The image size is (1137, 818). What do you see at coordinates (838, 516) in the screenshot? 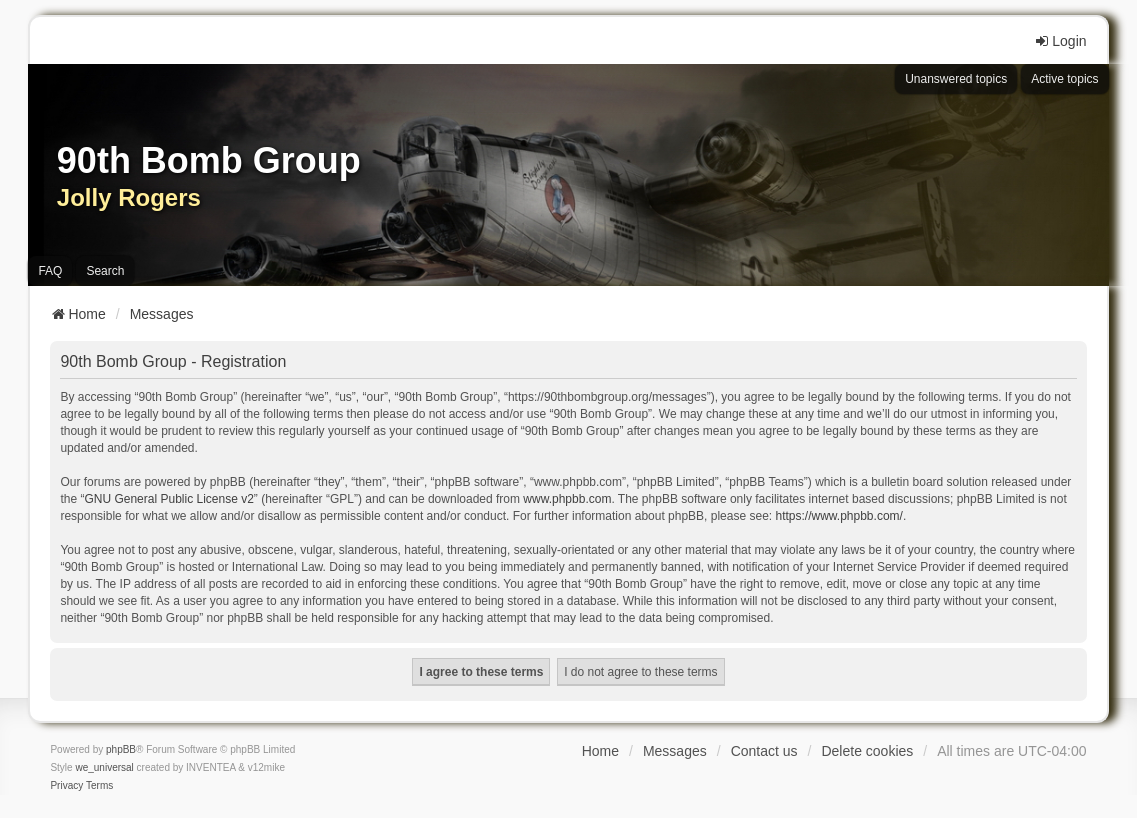
I see `https://www.phpbb.com/` at bounding box center [838, 516].